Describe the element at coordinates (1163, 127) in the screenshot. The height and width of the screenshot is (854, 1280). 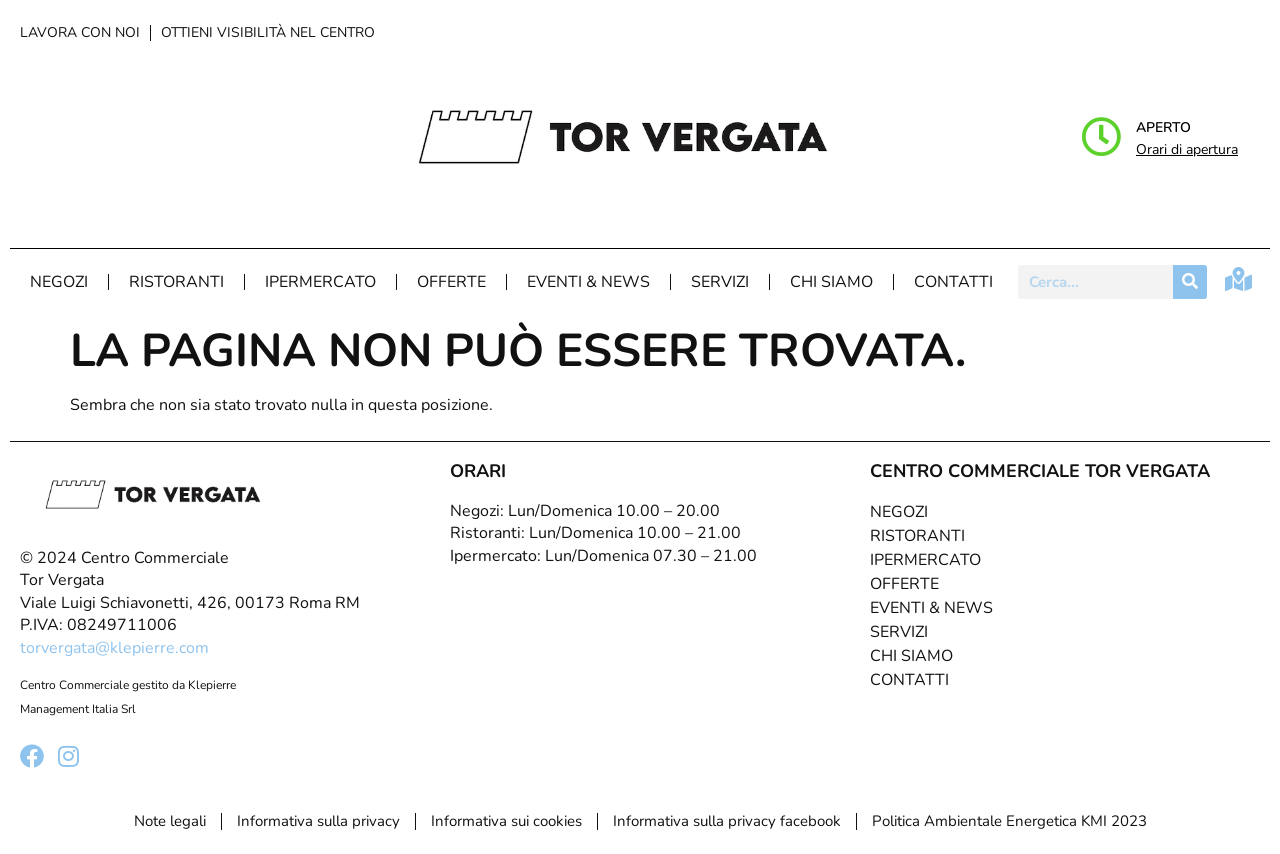
I see `Aperto` at that location.